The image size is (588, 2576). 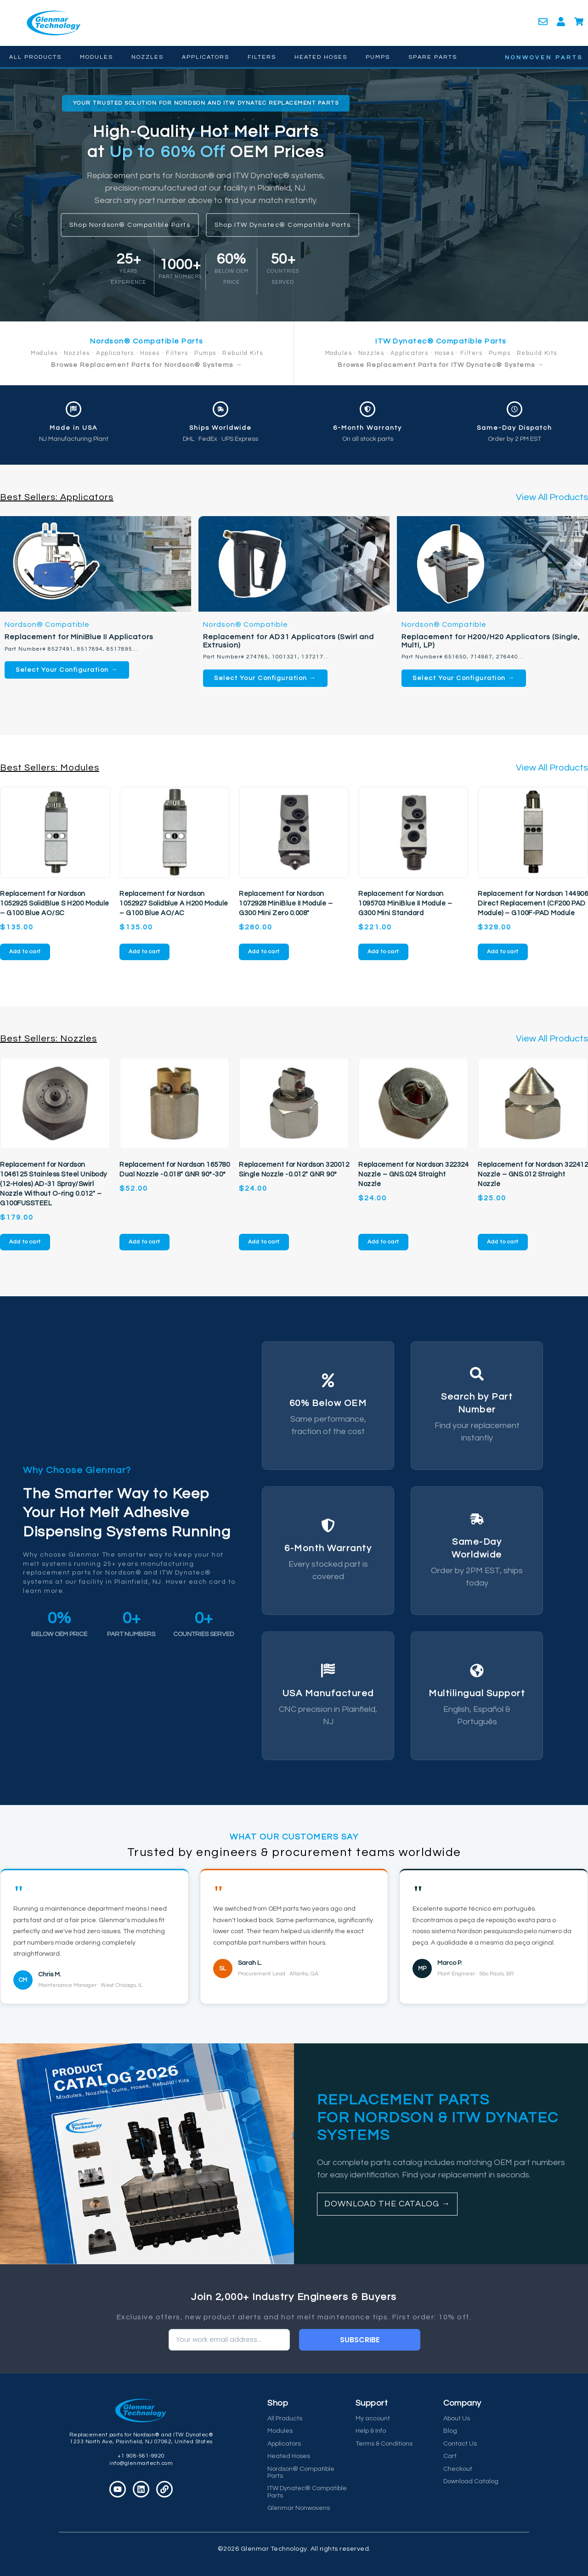 What do you see at coordinates (373, 2418) in the screenshot?
I see `My account` at bounding box center [373, 2418].